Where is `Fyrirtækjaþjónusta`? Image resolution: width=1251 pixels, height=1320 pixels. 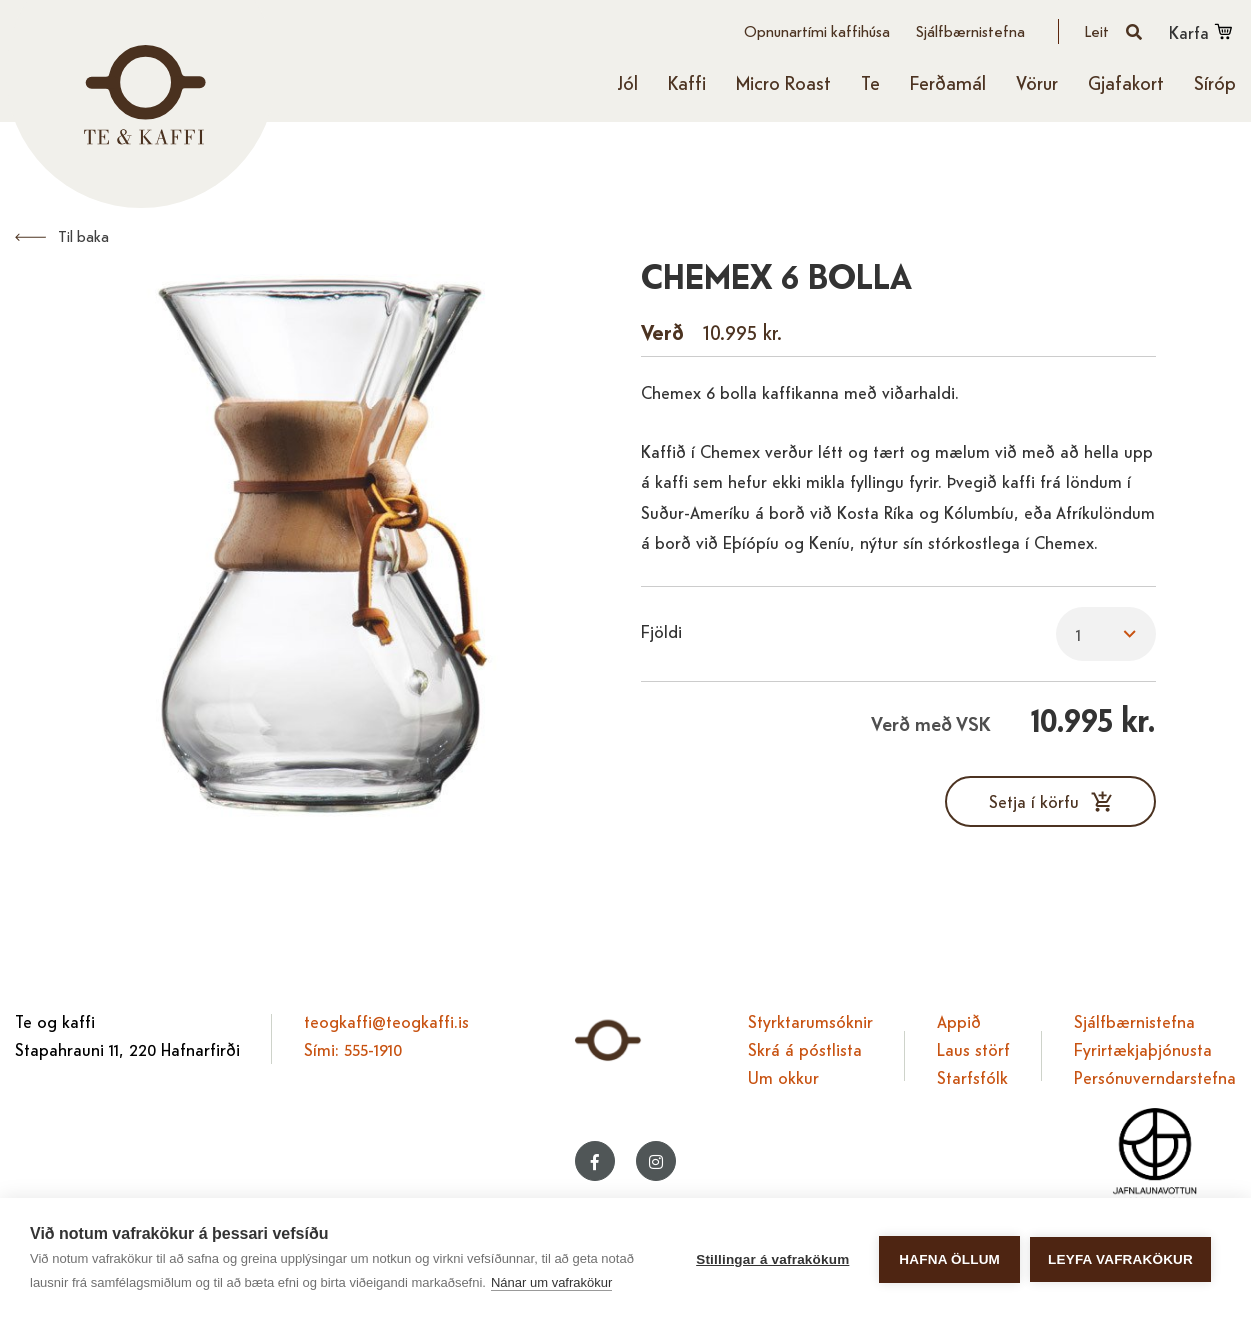 Fyrirtækjaþjónusta is located at coordinates (1143, 1048).